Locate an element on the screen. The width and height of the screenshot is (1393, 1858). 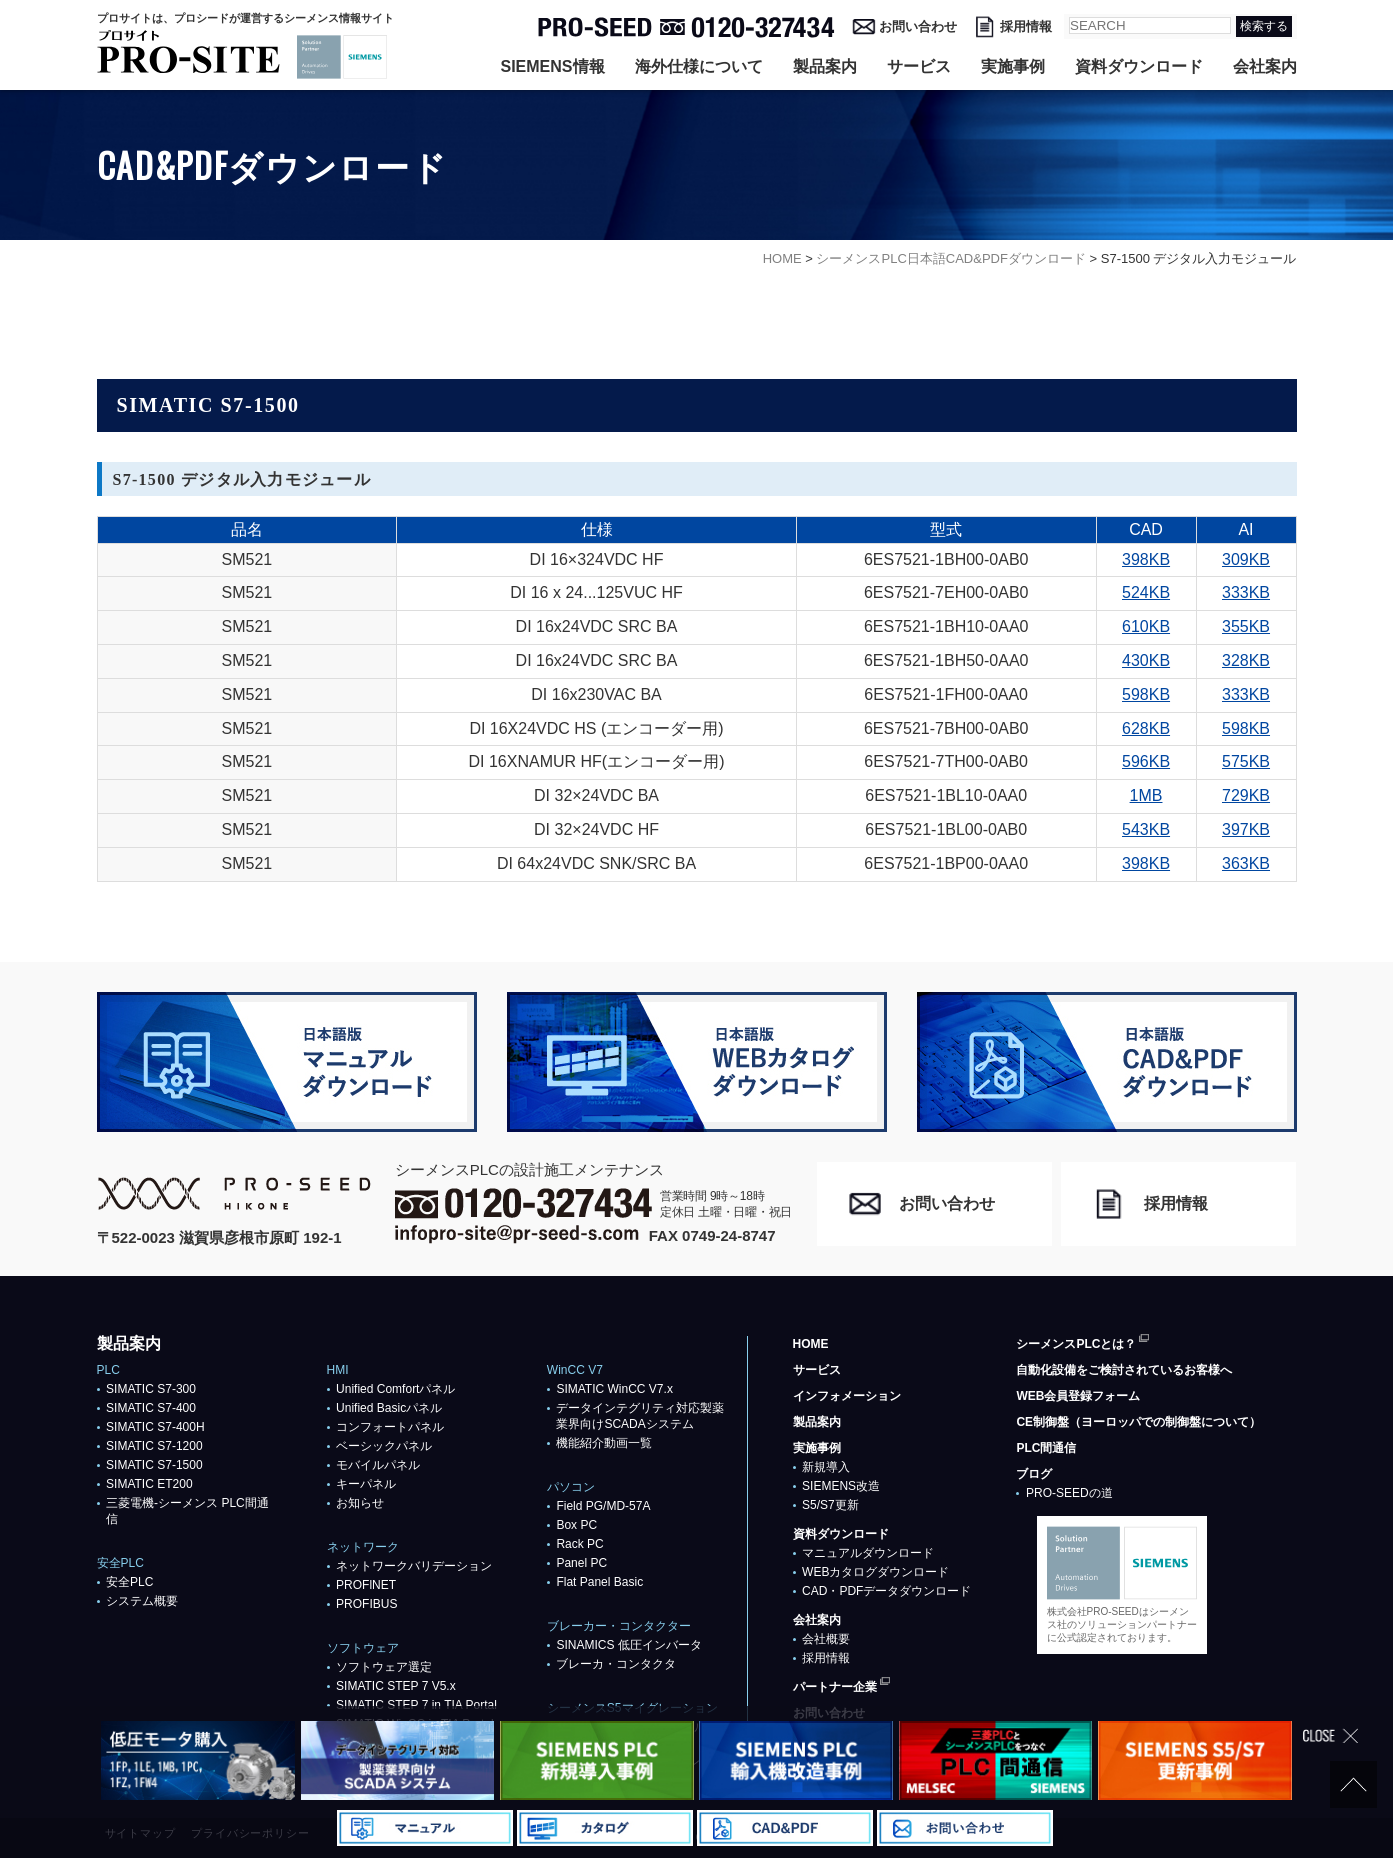
596KB is located at coordinates (1146, 761).